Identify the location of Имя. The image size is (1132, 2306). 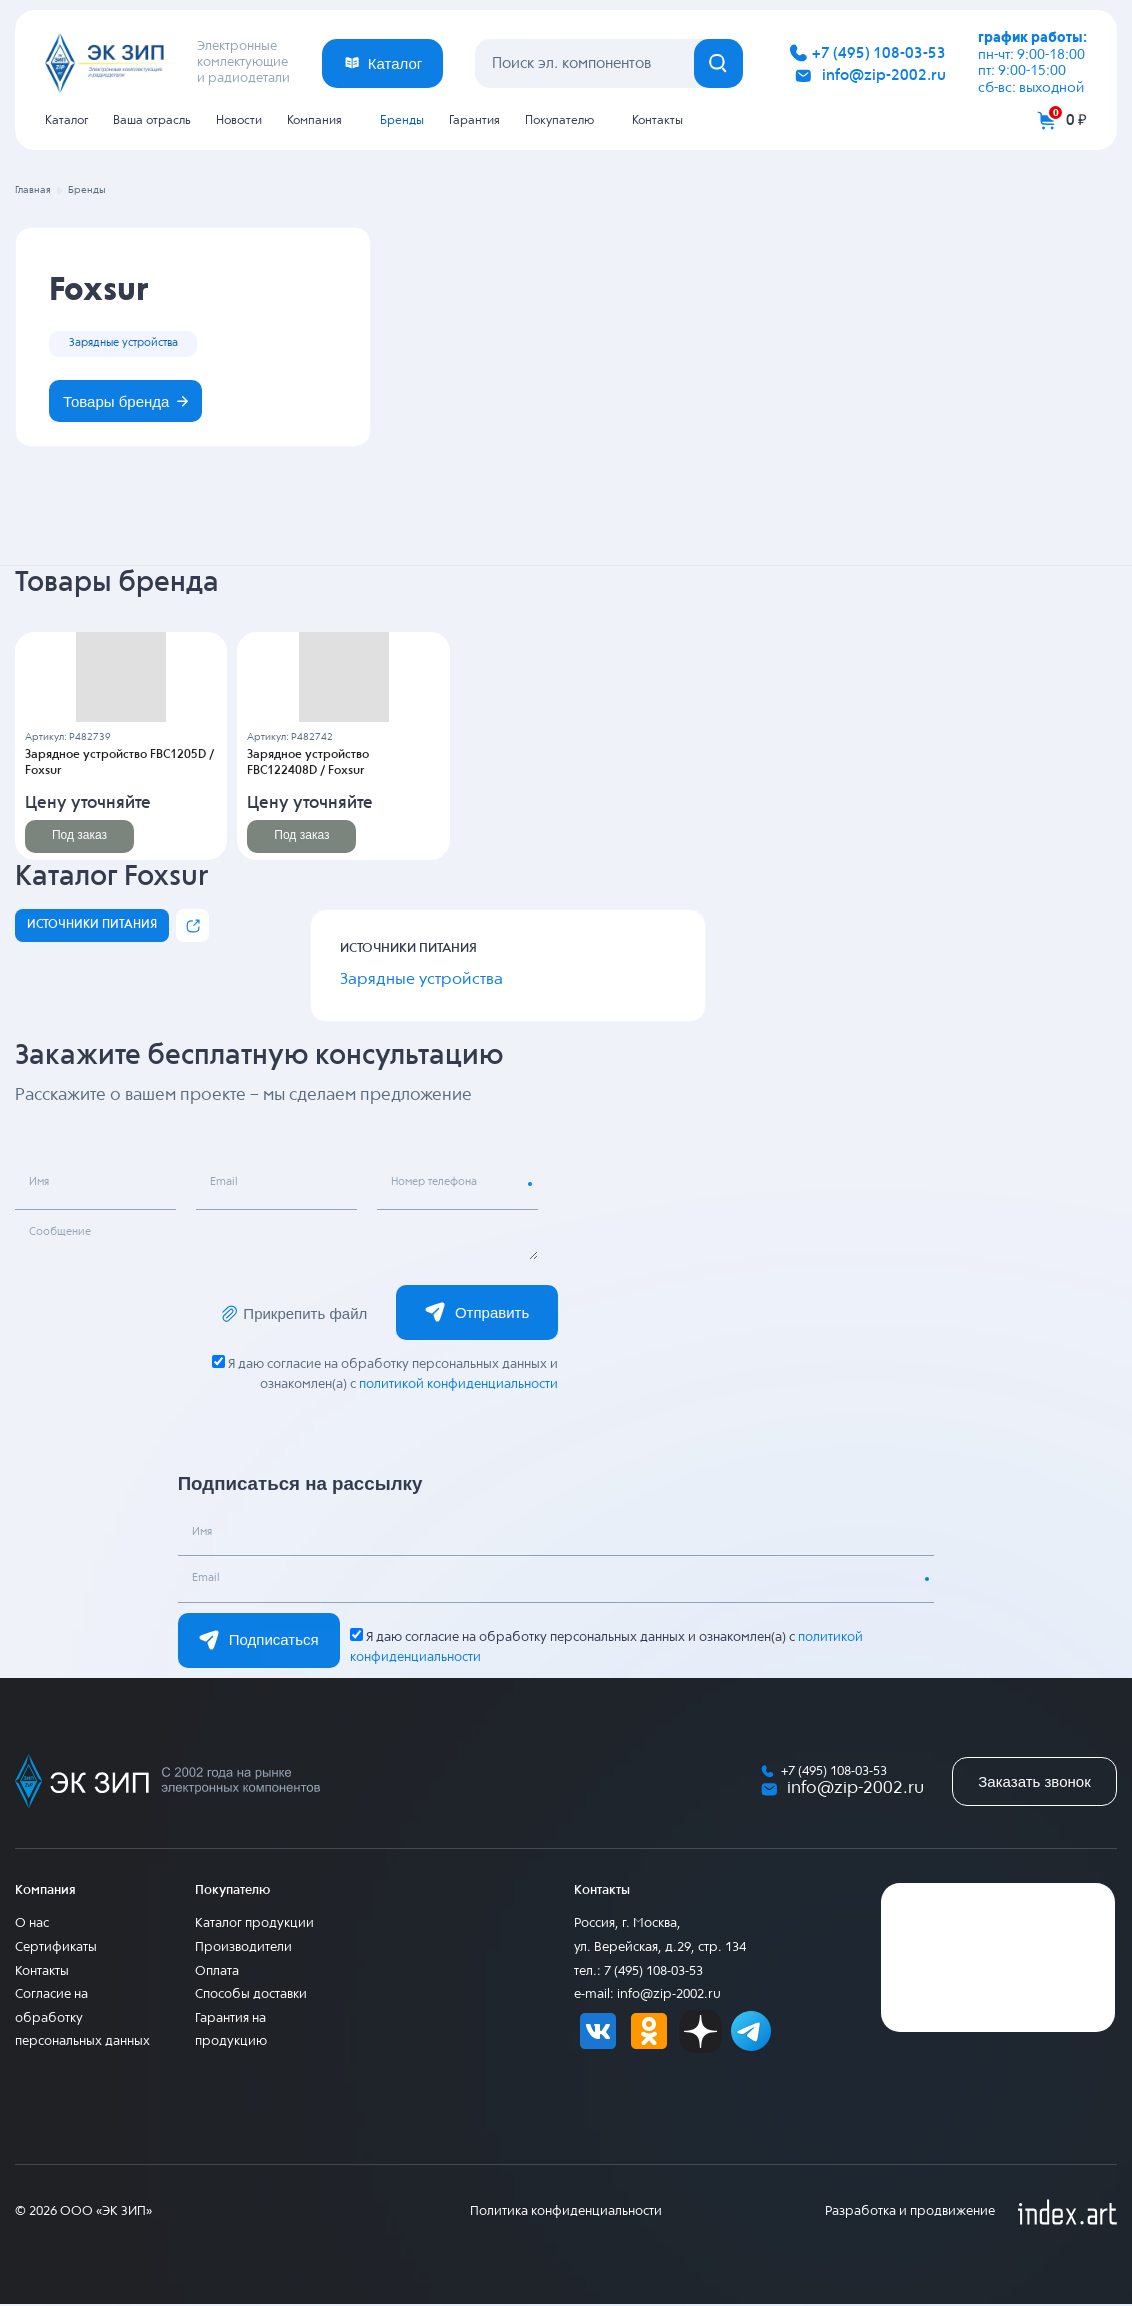
(41, 1185).